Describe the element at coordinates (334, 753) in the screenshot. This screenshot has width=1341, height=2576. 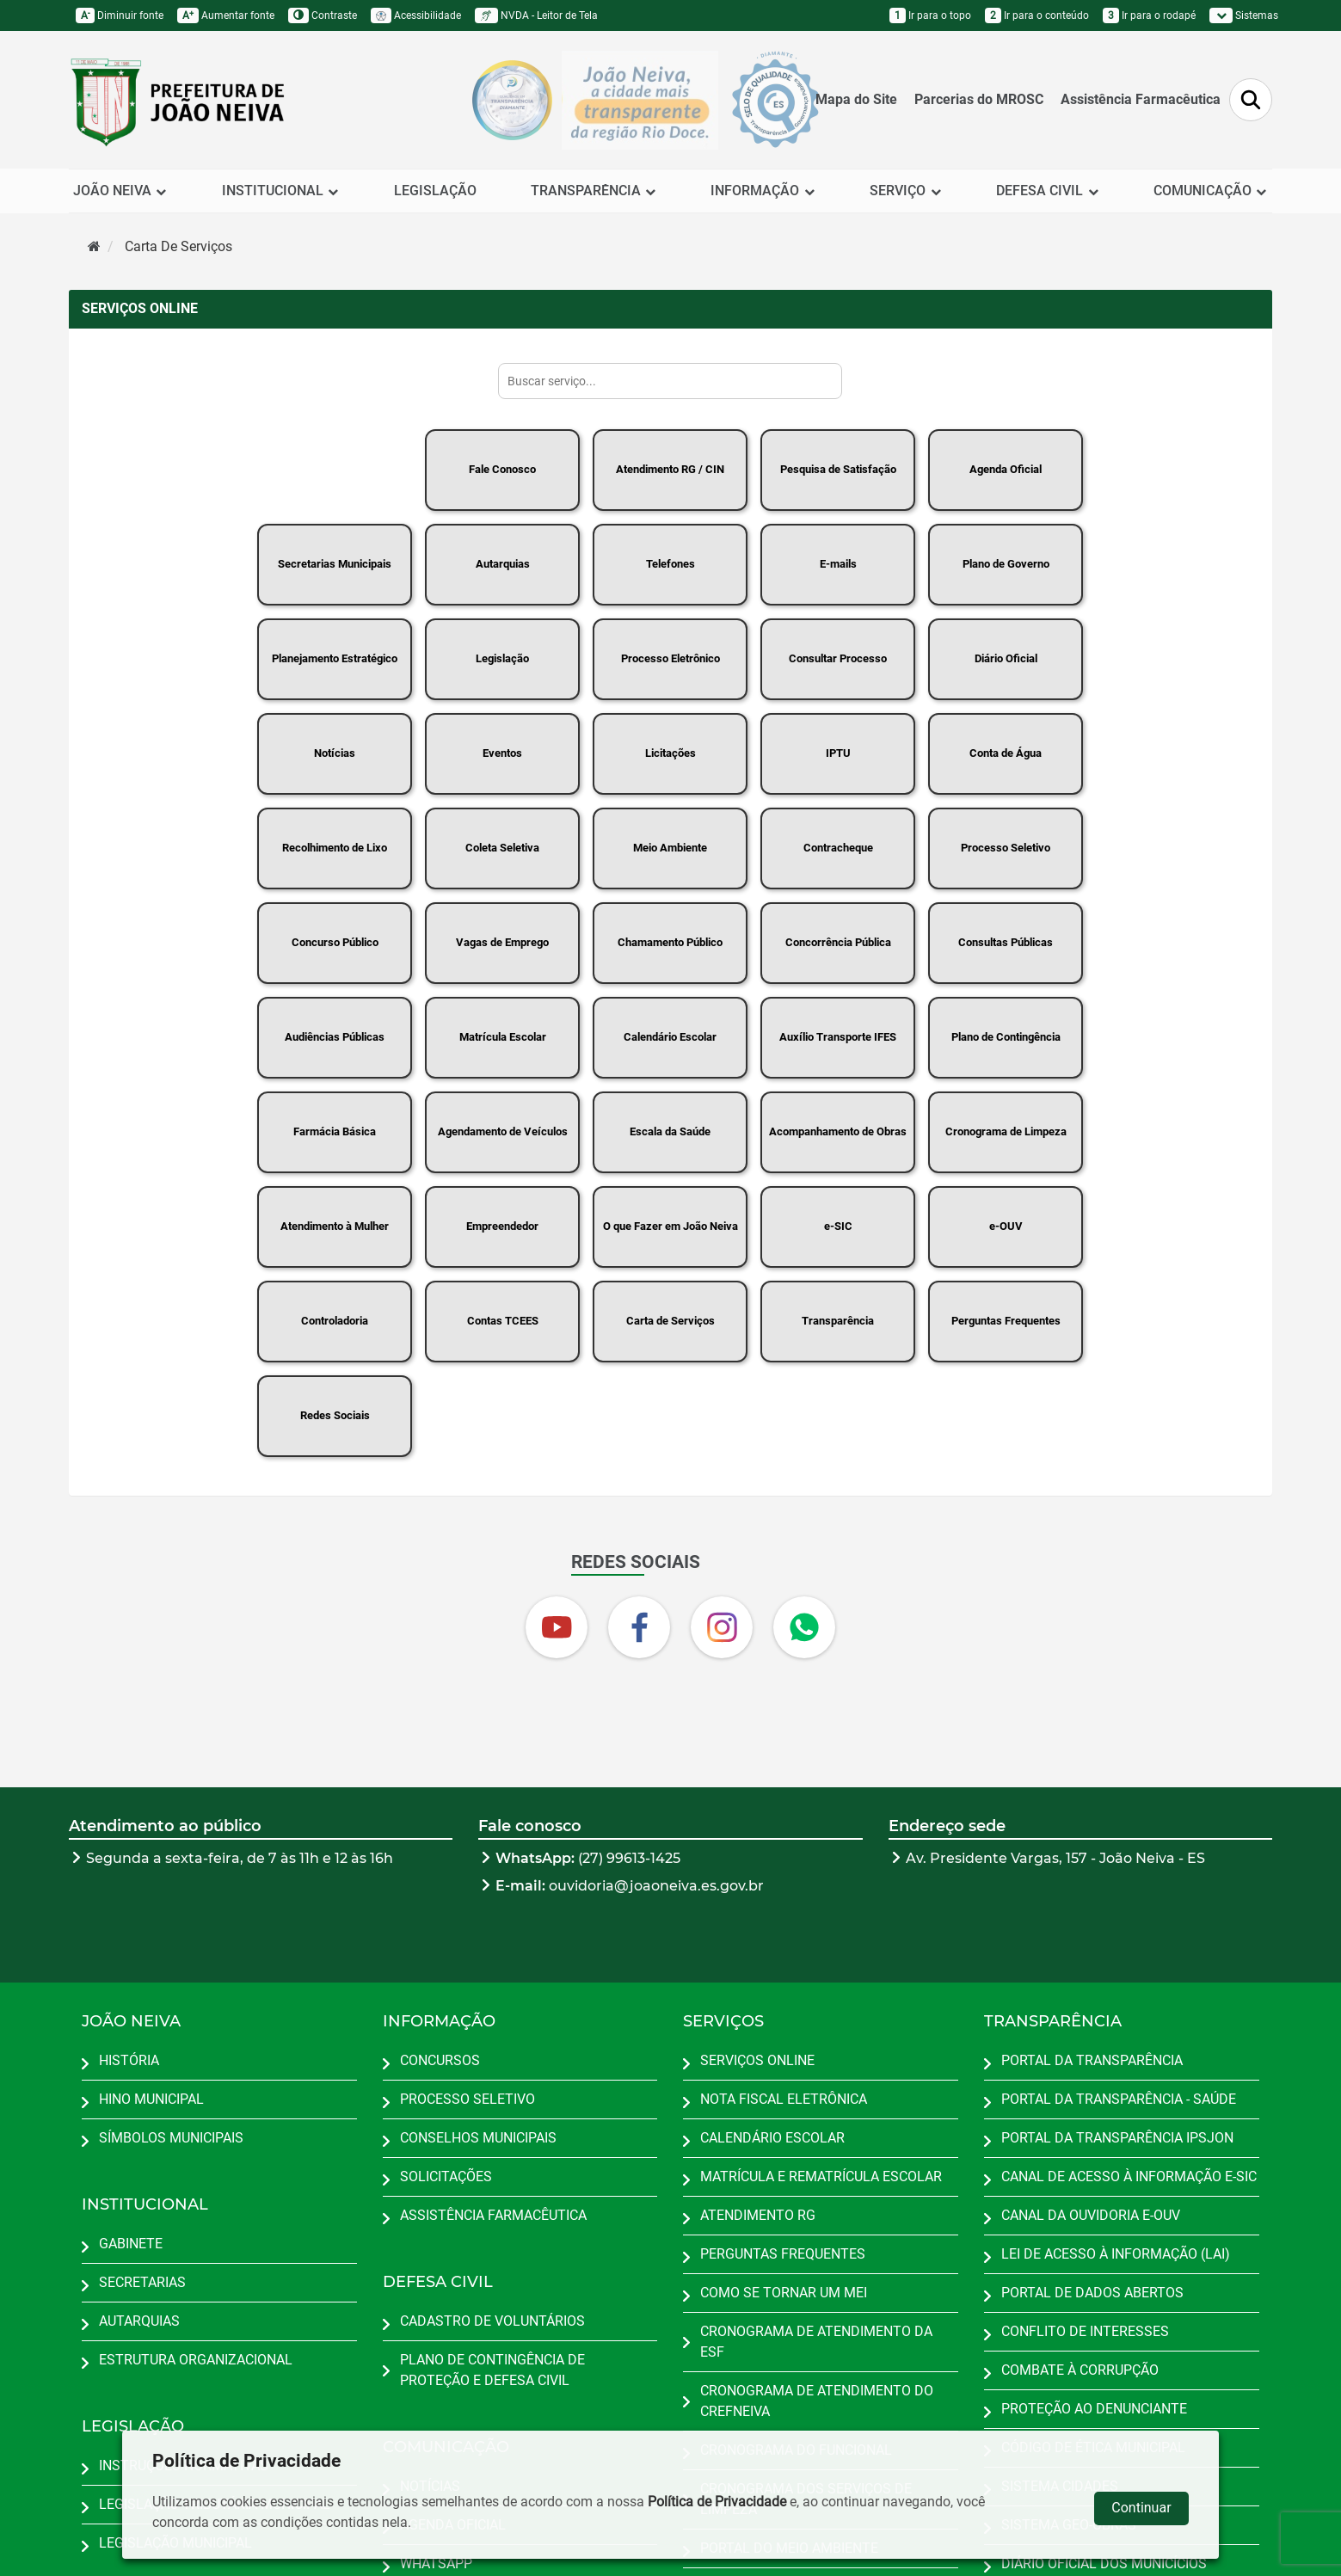
I see `Notícias` at that location.